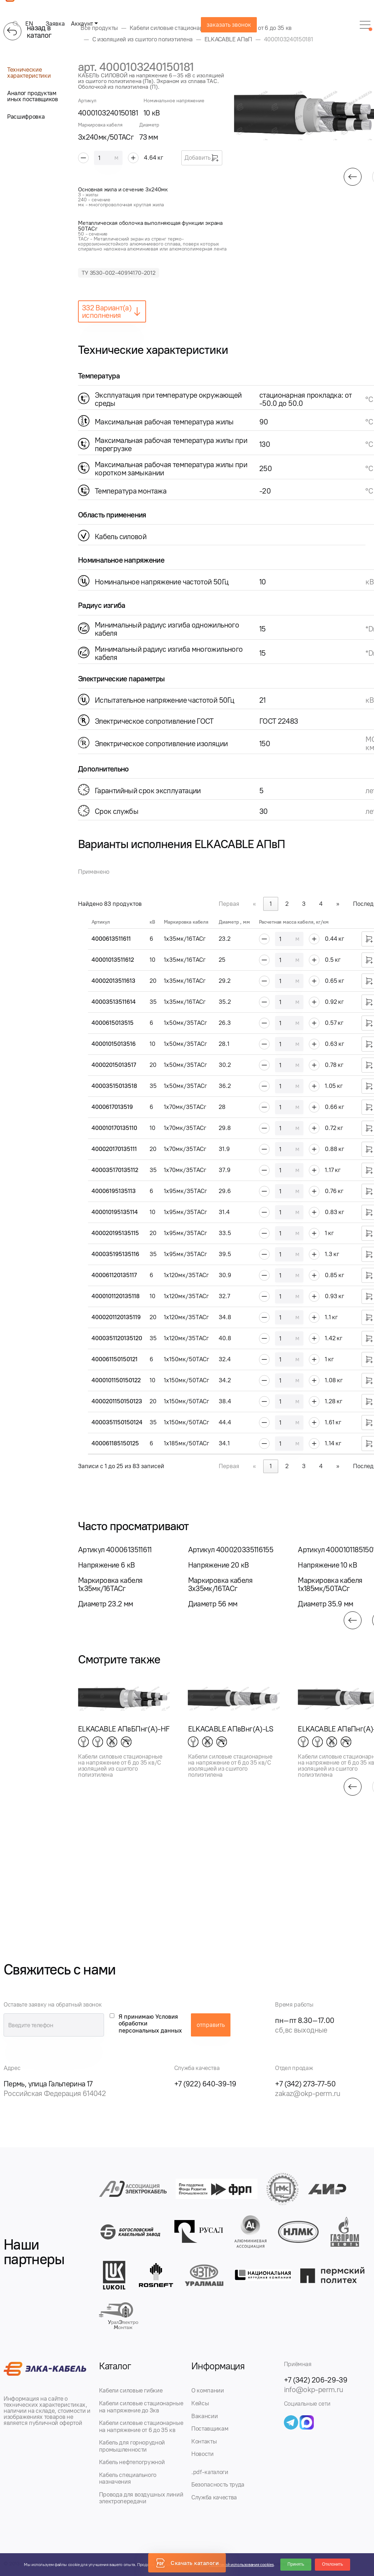 This screenshot has width=374, height=2576. What do you see at coordinates (141, 2498) in the screenshot?
I see `Провода для воздушных линий электропередачи` at bounding box center [141, 2498].